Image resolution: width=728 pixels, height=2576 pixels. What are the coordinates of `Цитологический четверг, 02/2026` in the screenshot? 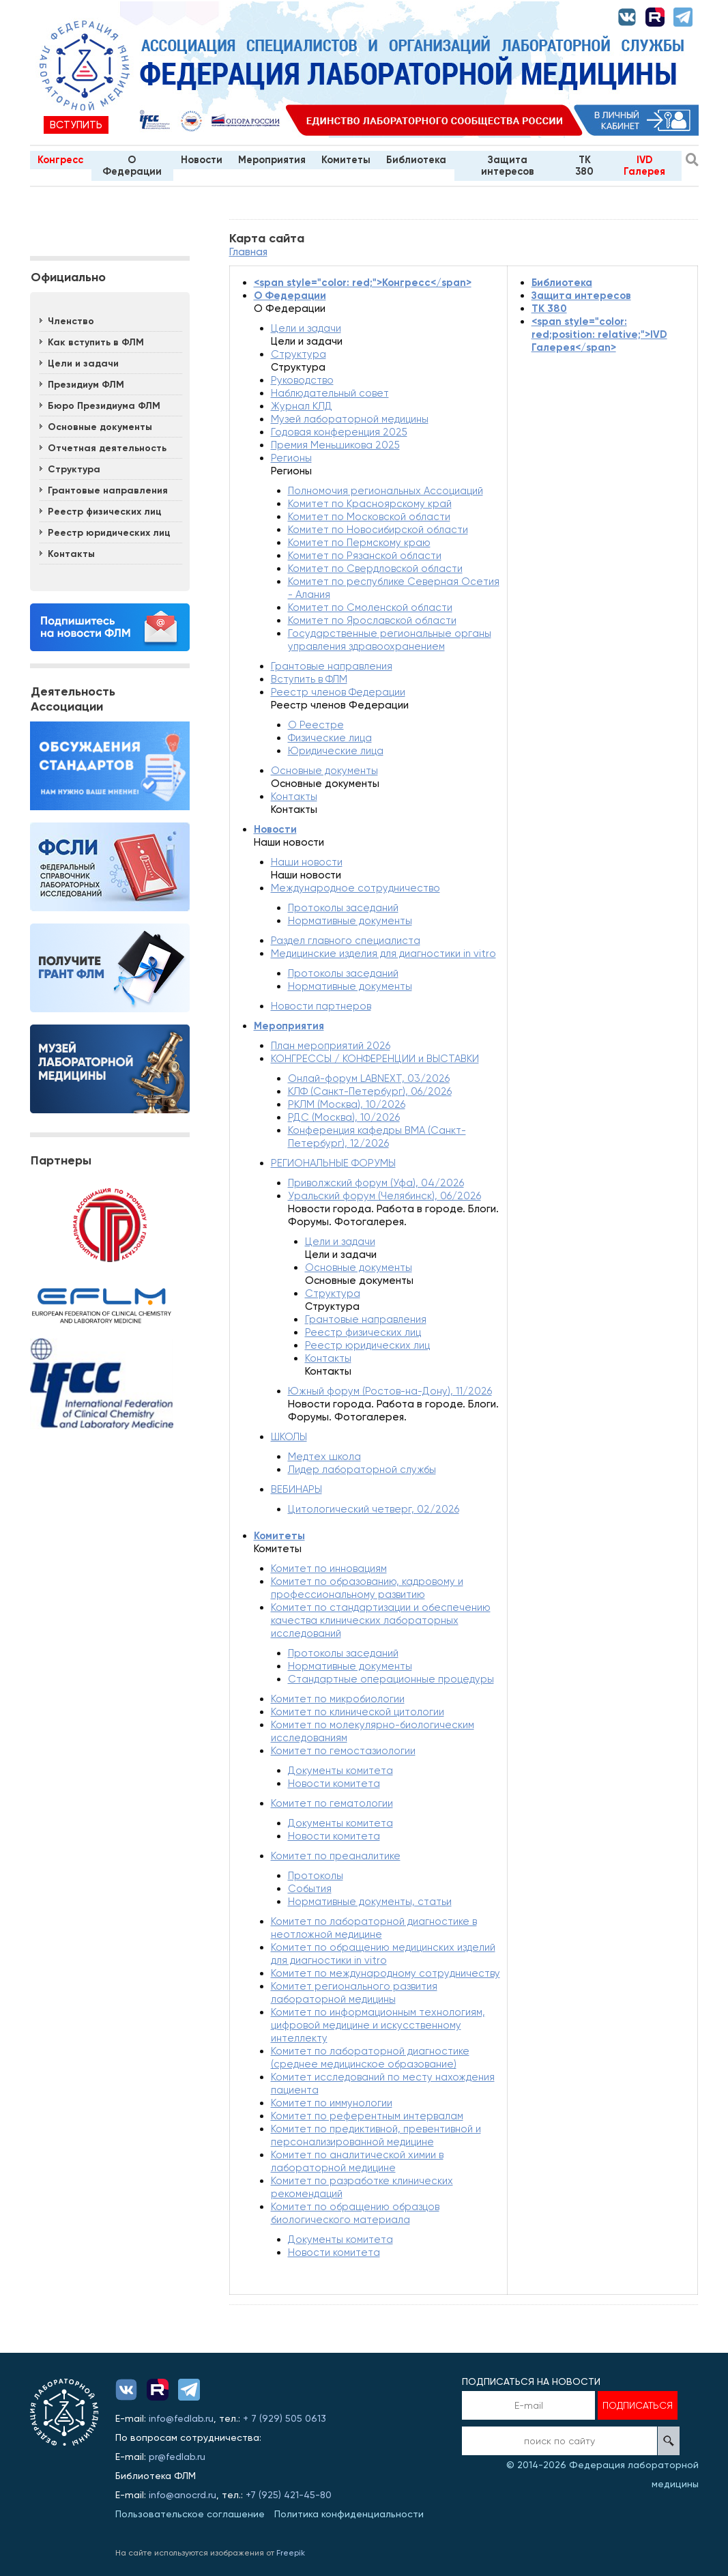 It's located at (373, 1509).